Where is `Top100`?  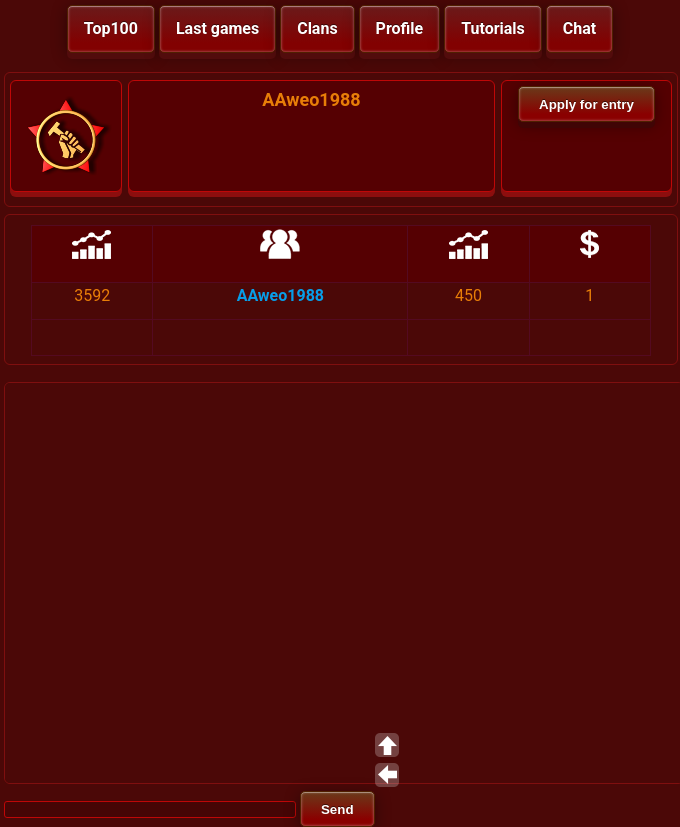 Top100 is located at coordinates (111, 28).